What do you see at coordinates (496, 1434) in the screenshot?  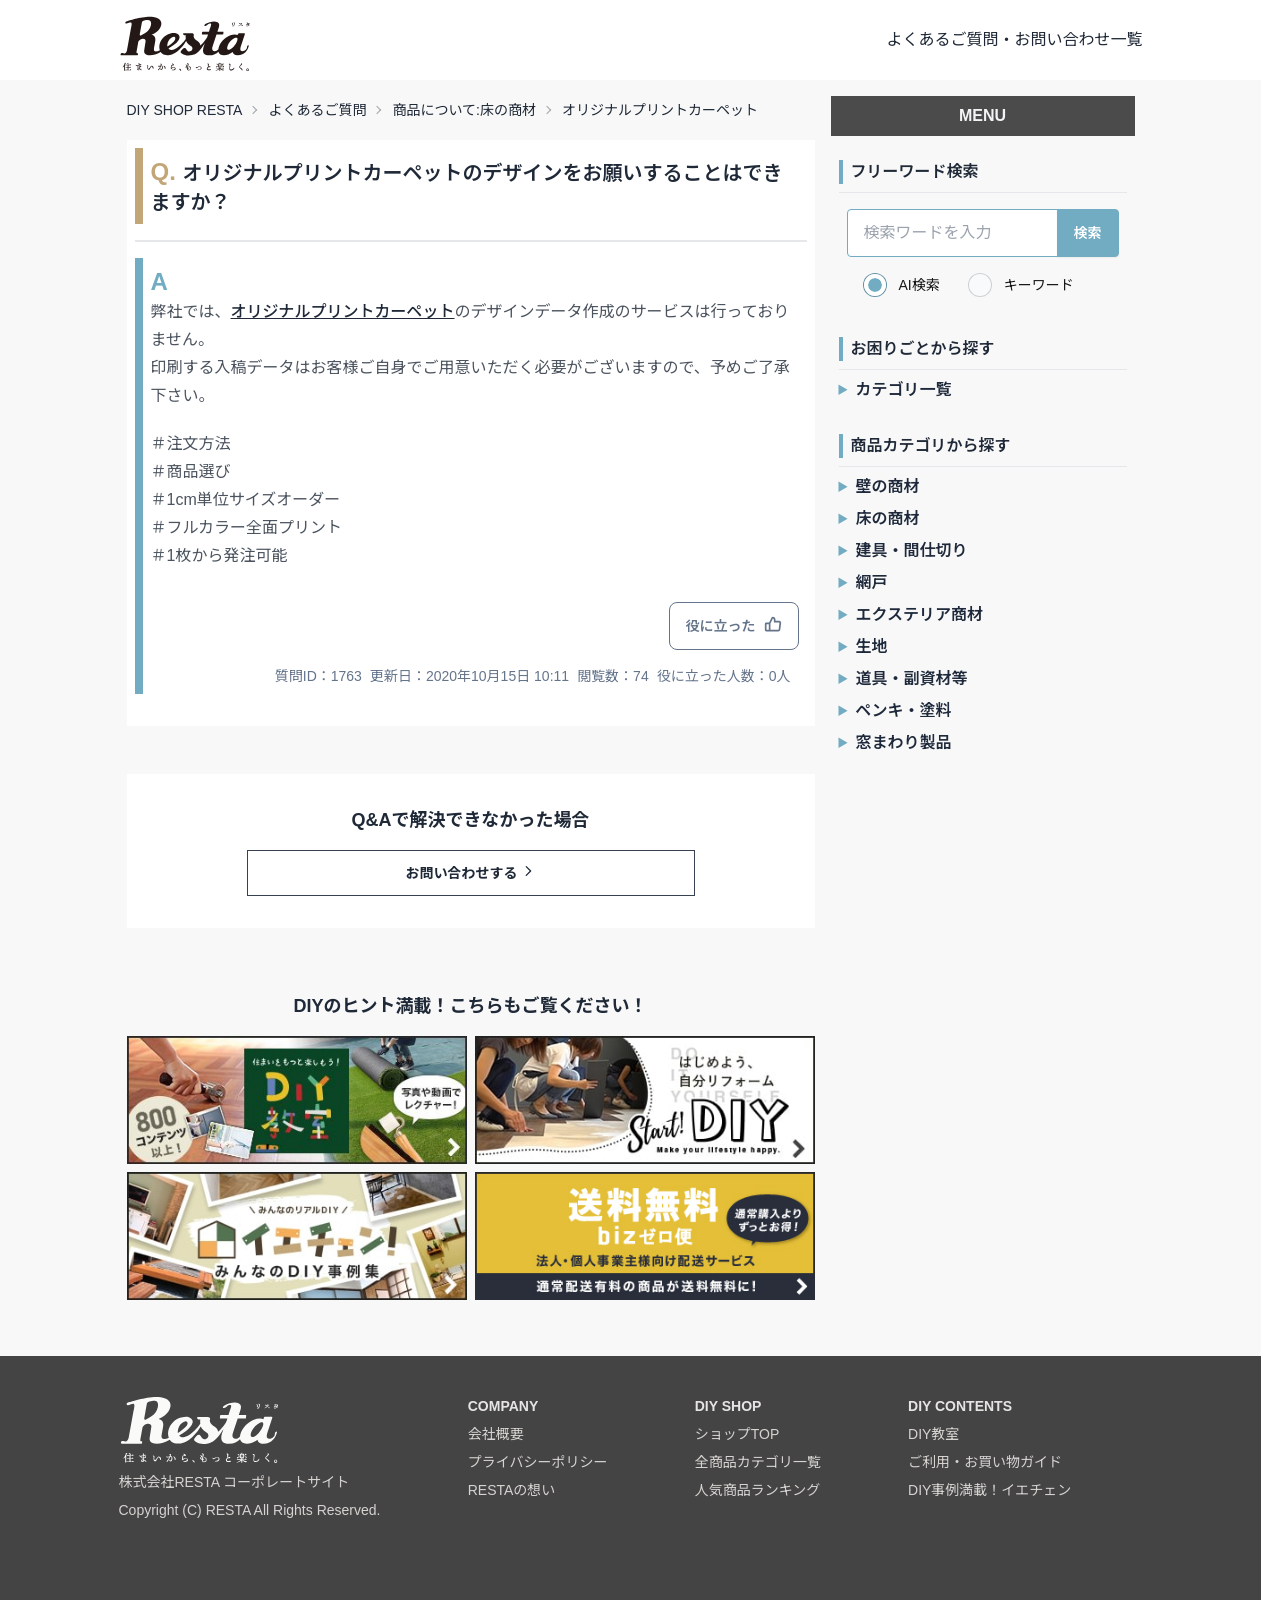 I see `会社概要` at bounding box center [496, 1434].